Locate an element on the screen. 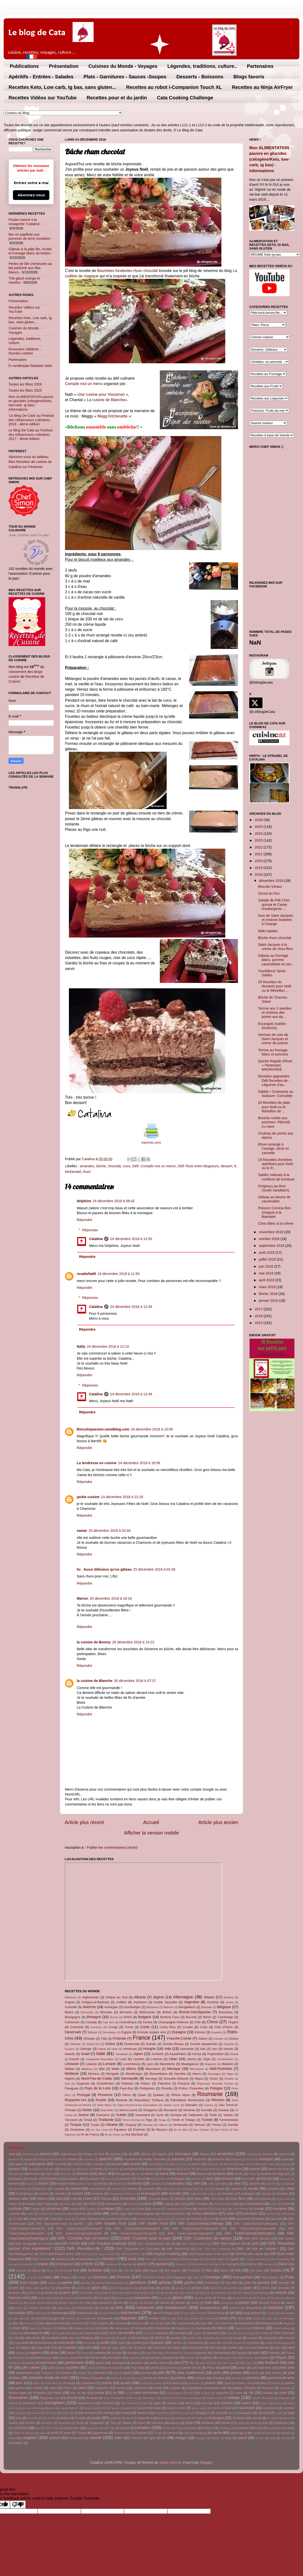 This screenshot has width=303, height=2576. deshydrateur is located at coordinates (85, 2259).